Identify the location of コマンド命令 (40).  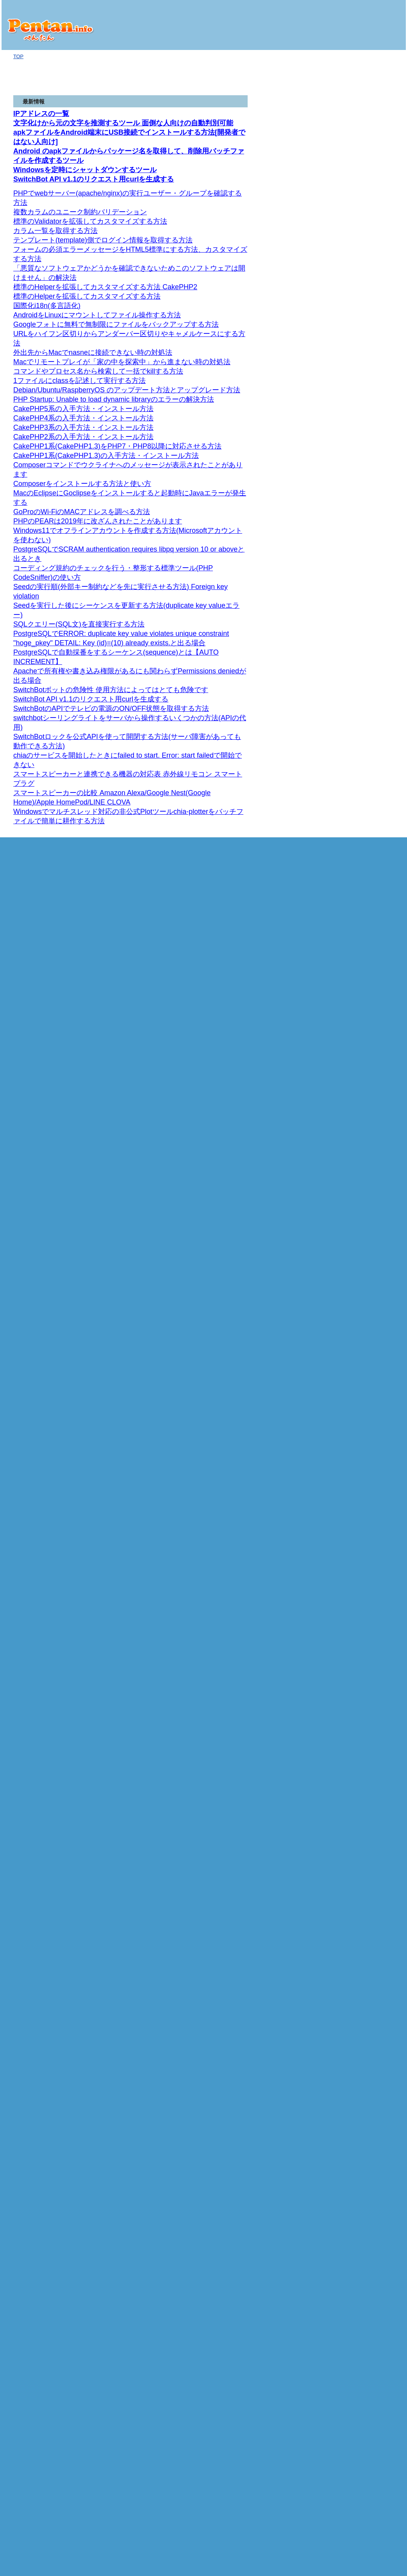
(365, 1477).